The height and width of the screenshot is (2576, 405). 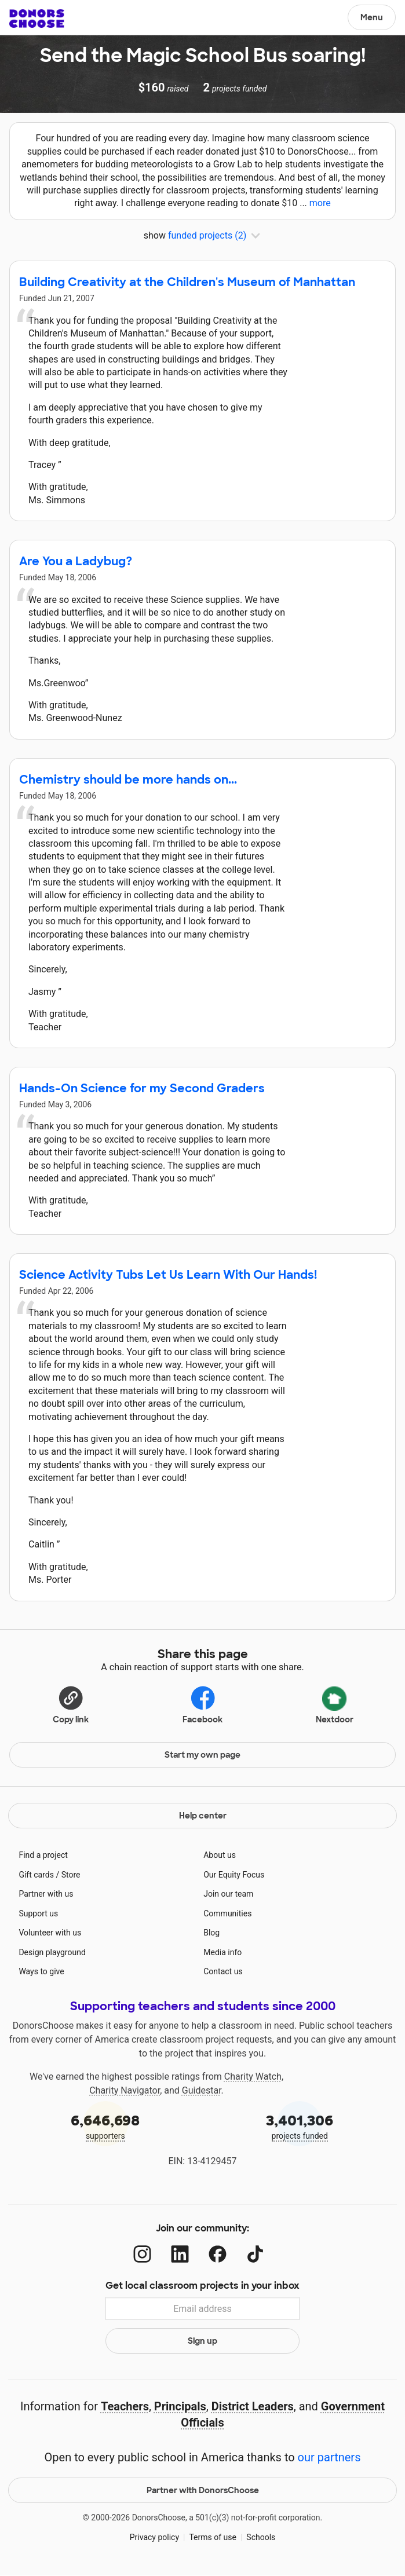 What do you see at coordinates (43, 1855) in the screenshot?
I see `Find a project` at bounding box center [43, 1855].